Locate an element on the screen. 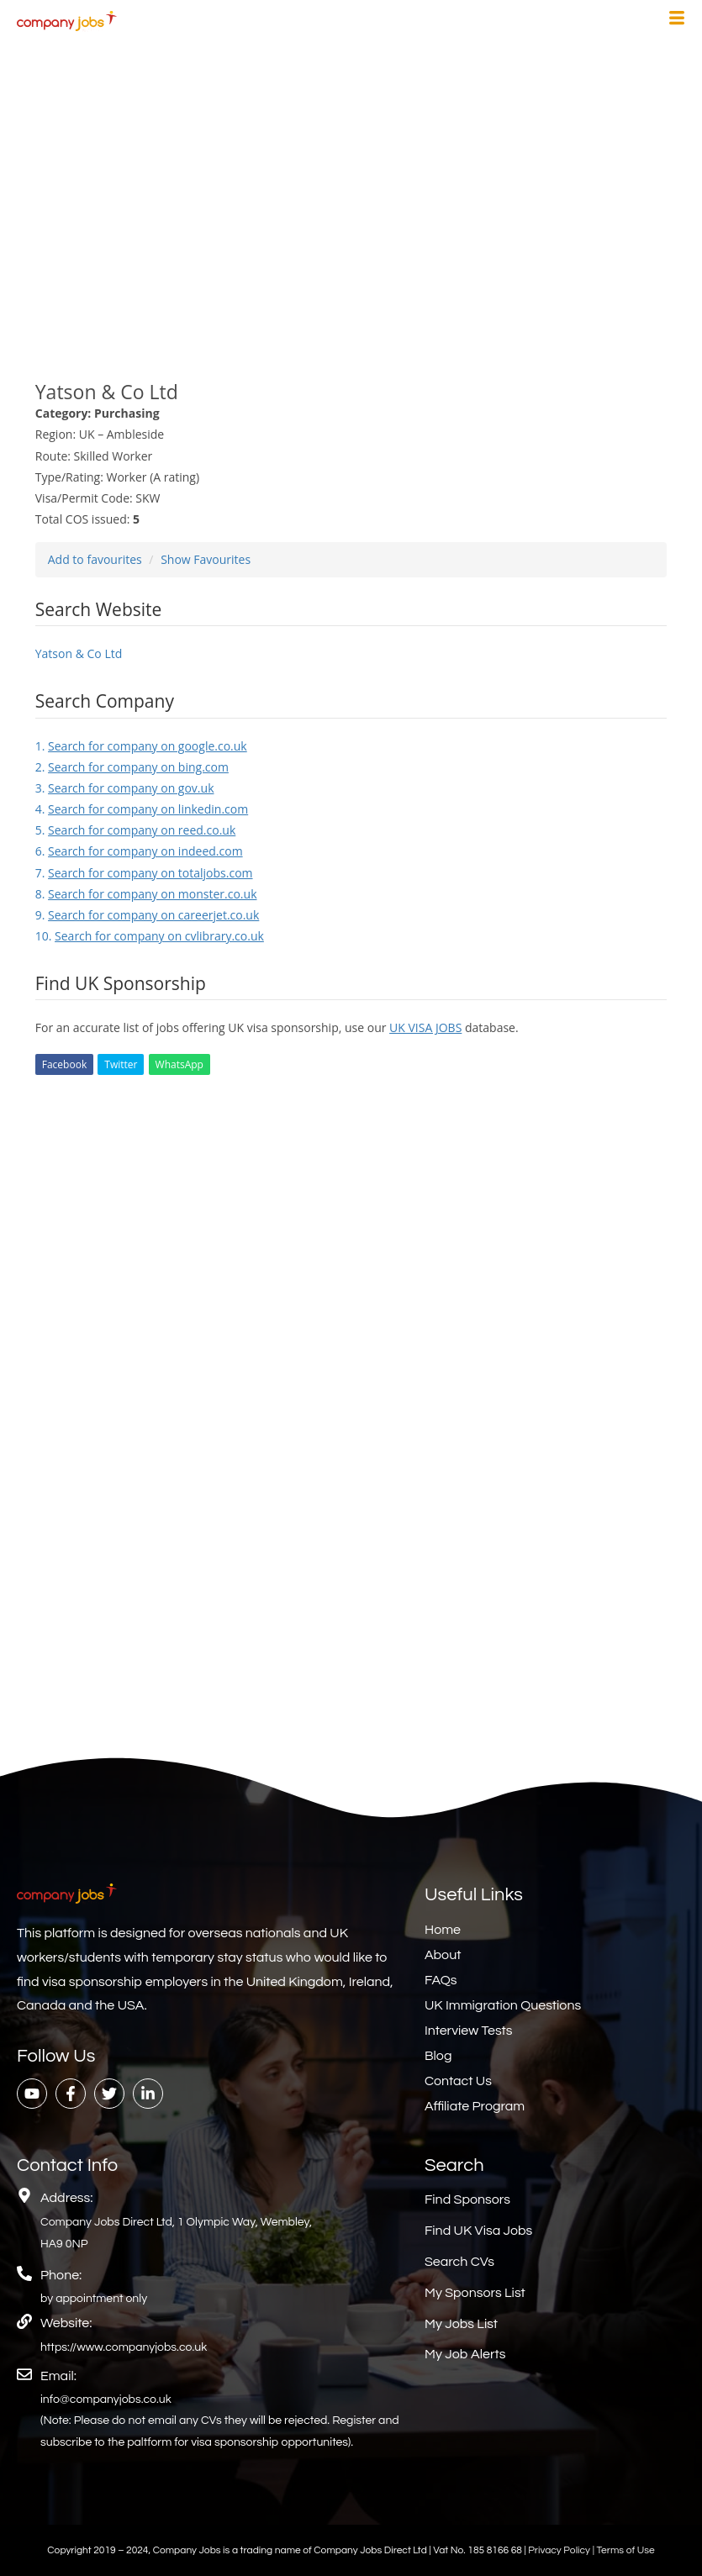  9. is located at coordinates (147, 915).